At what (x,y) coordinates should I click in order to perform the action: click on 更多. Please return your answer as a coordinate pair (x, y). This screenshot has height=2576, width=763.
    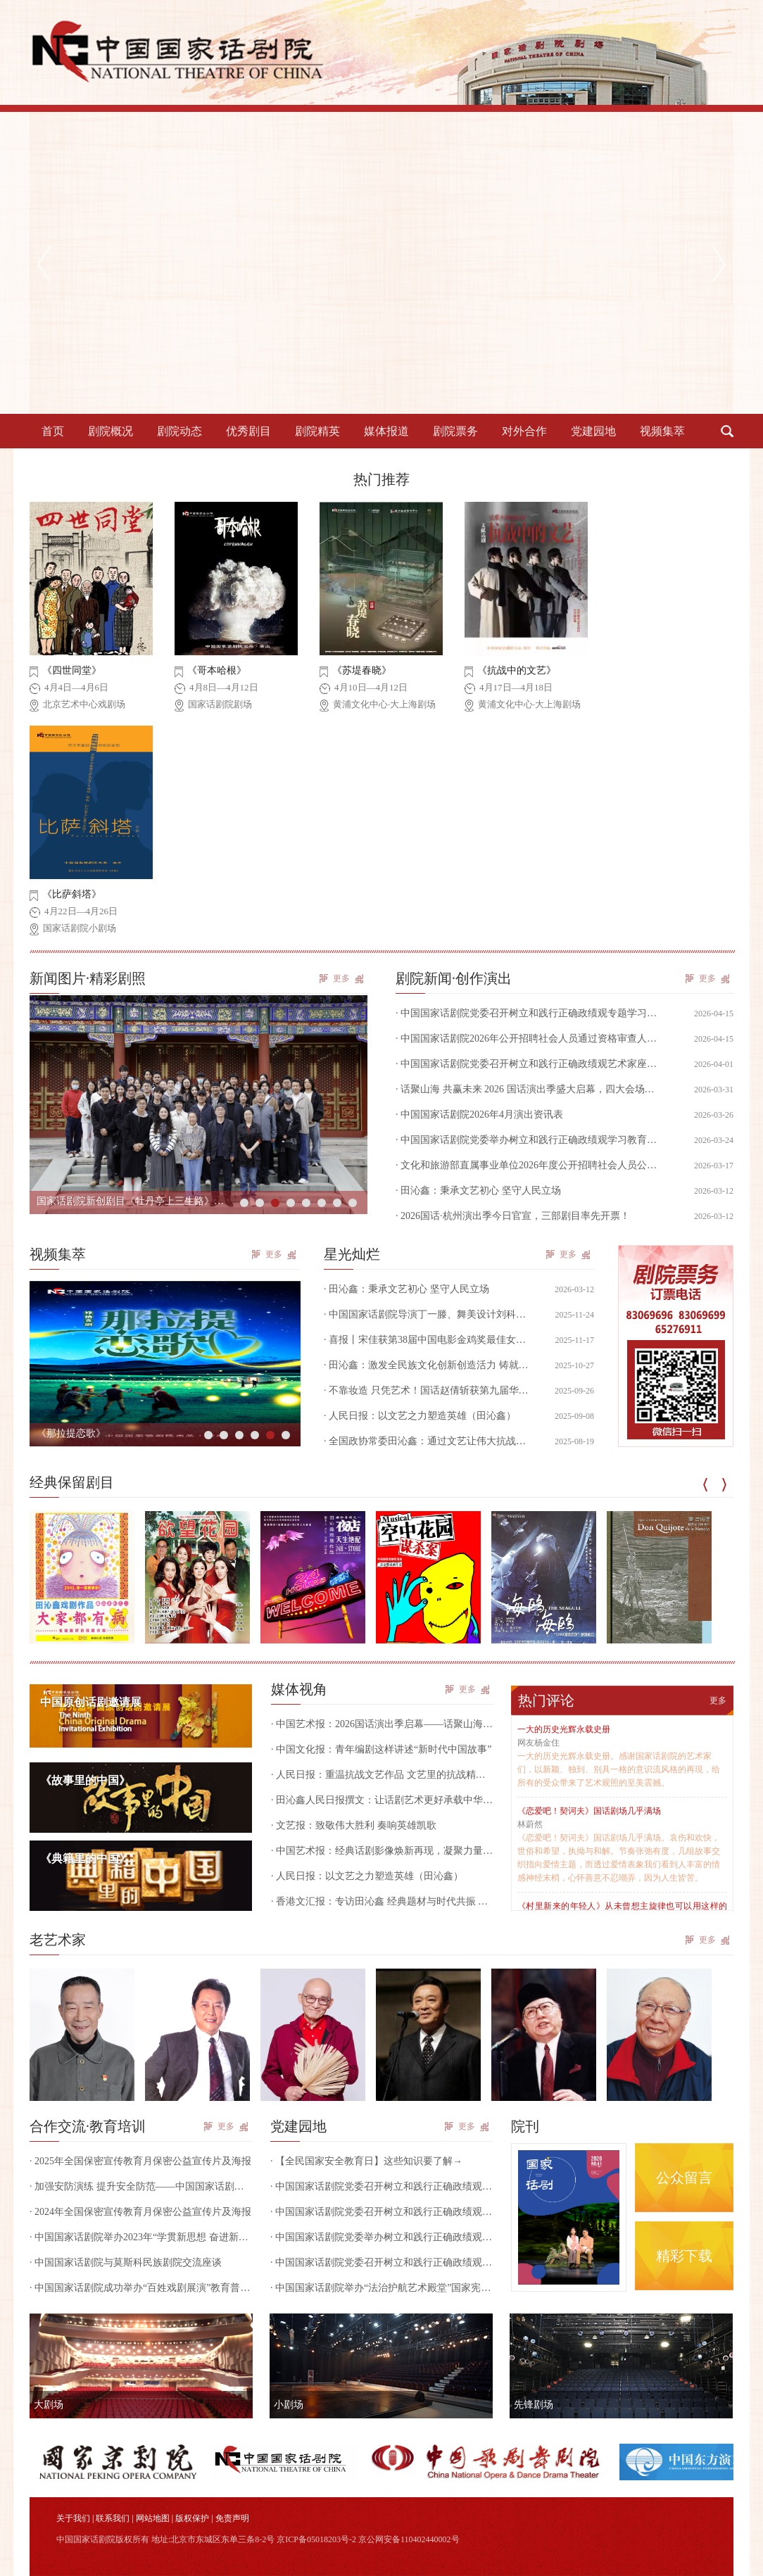
    Looking at the image, I should click on (341, 978).